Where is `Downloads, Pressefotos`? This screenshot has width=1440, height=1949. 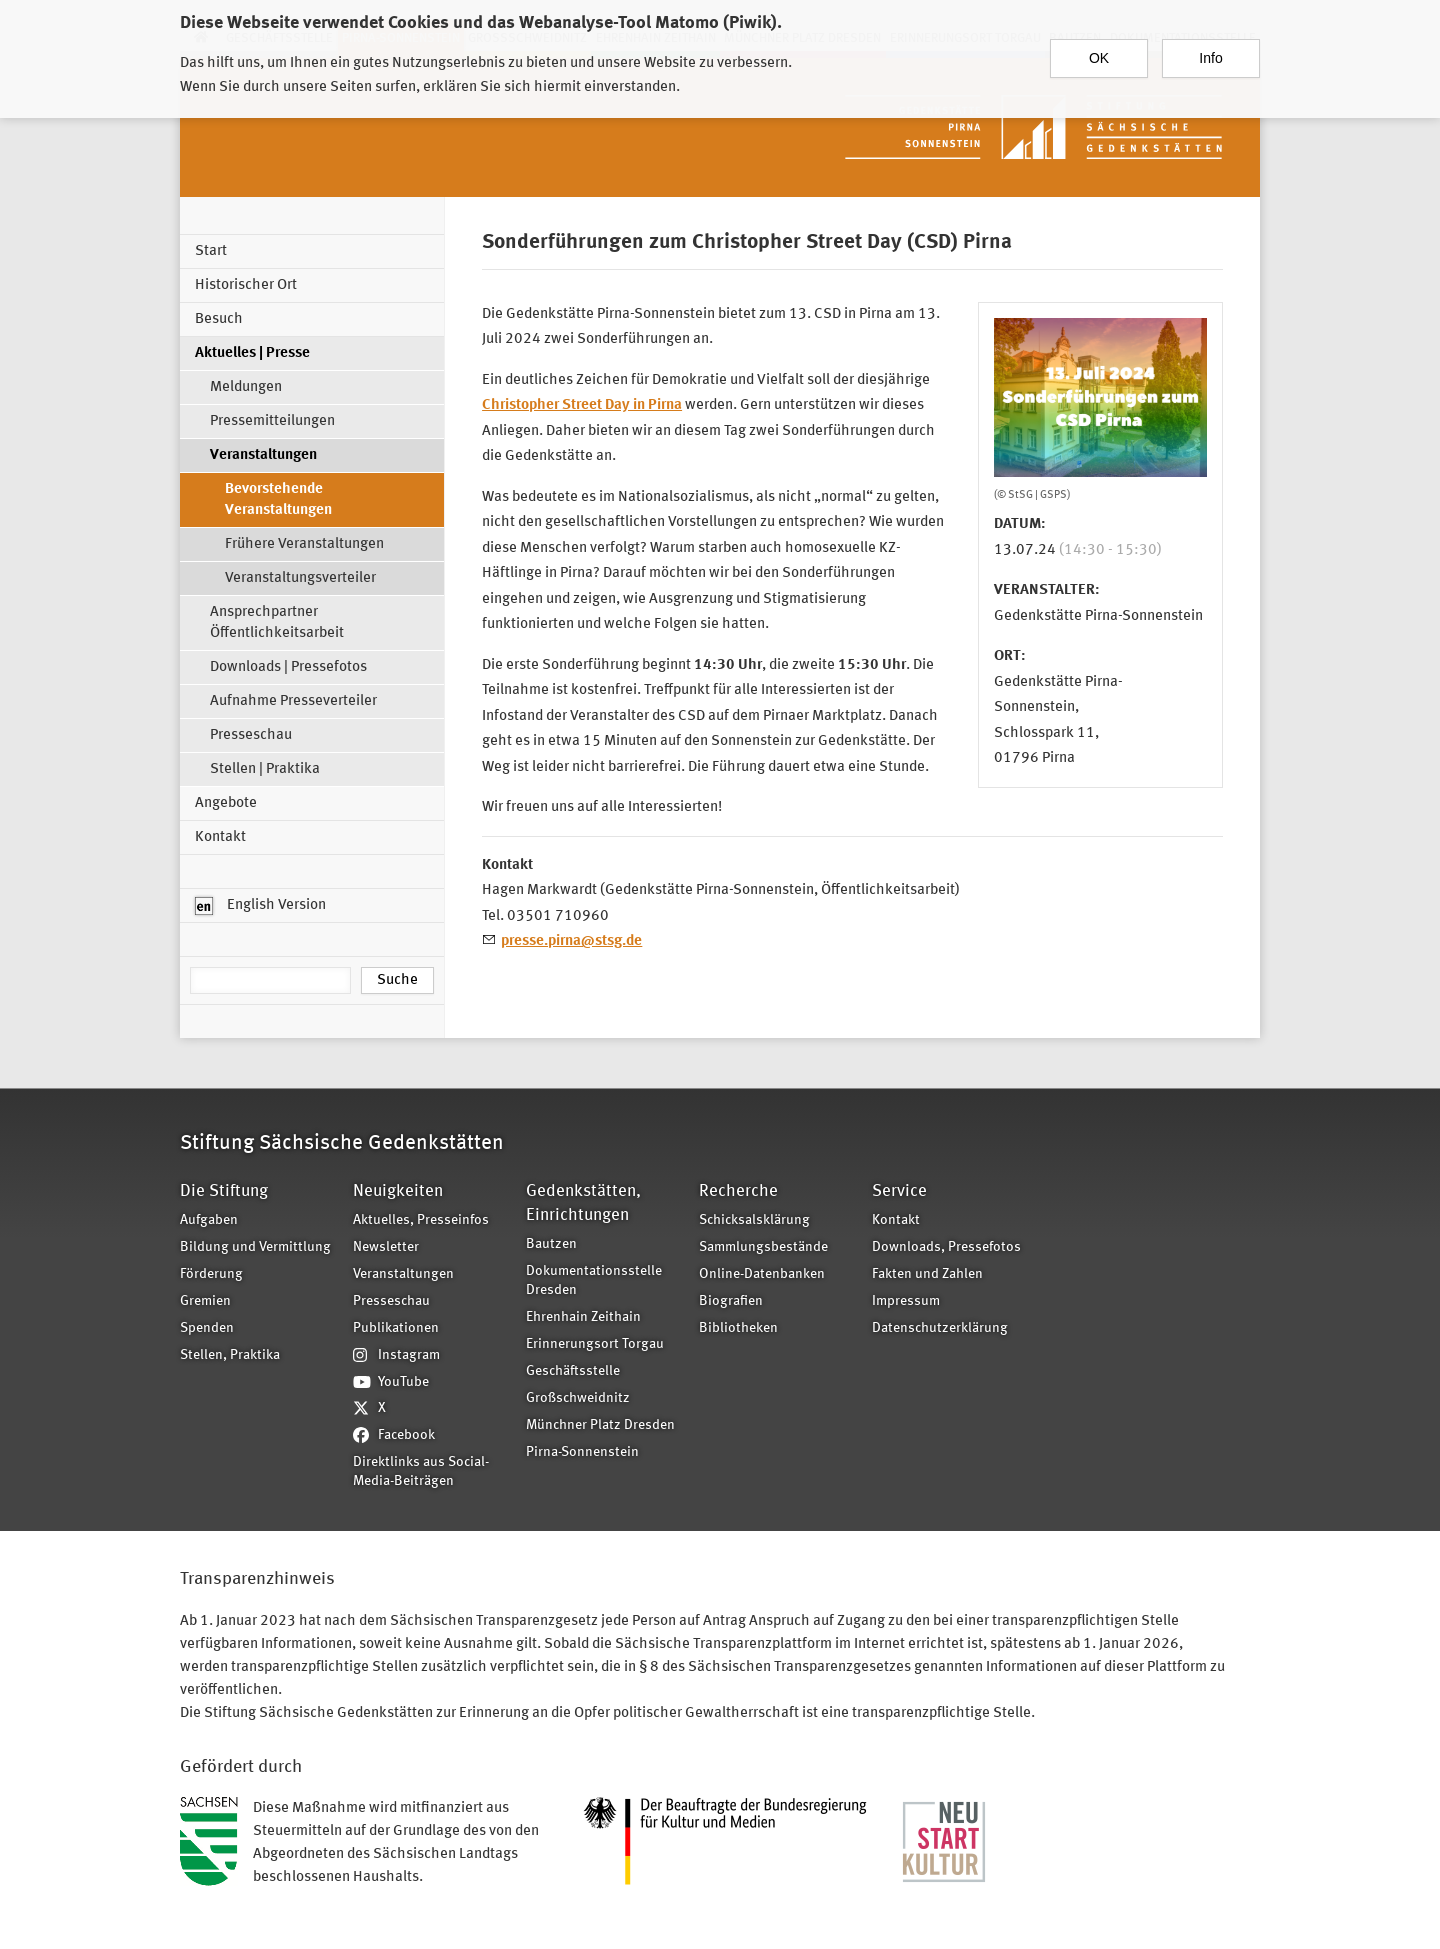
Downloads, Pressefotos is located at coordinates (946, 1247).